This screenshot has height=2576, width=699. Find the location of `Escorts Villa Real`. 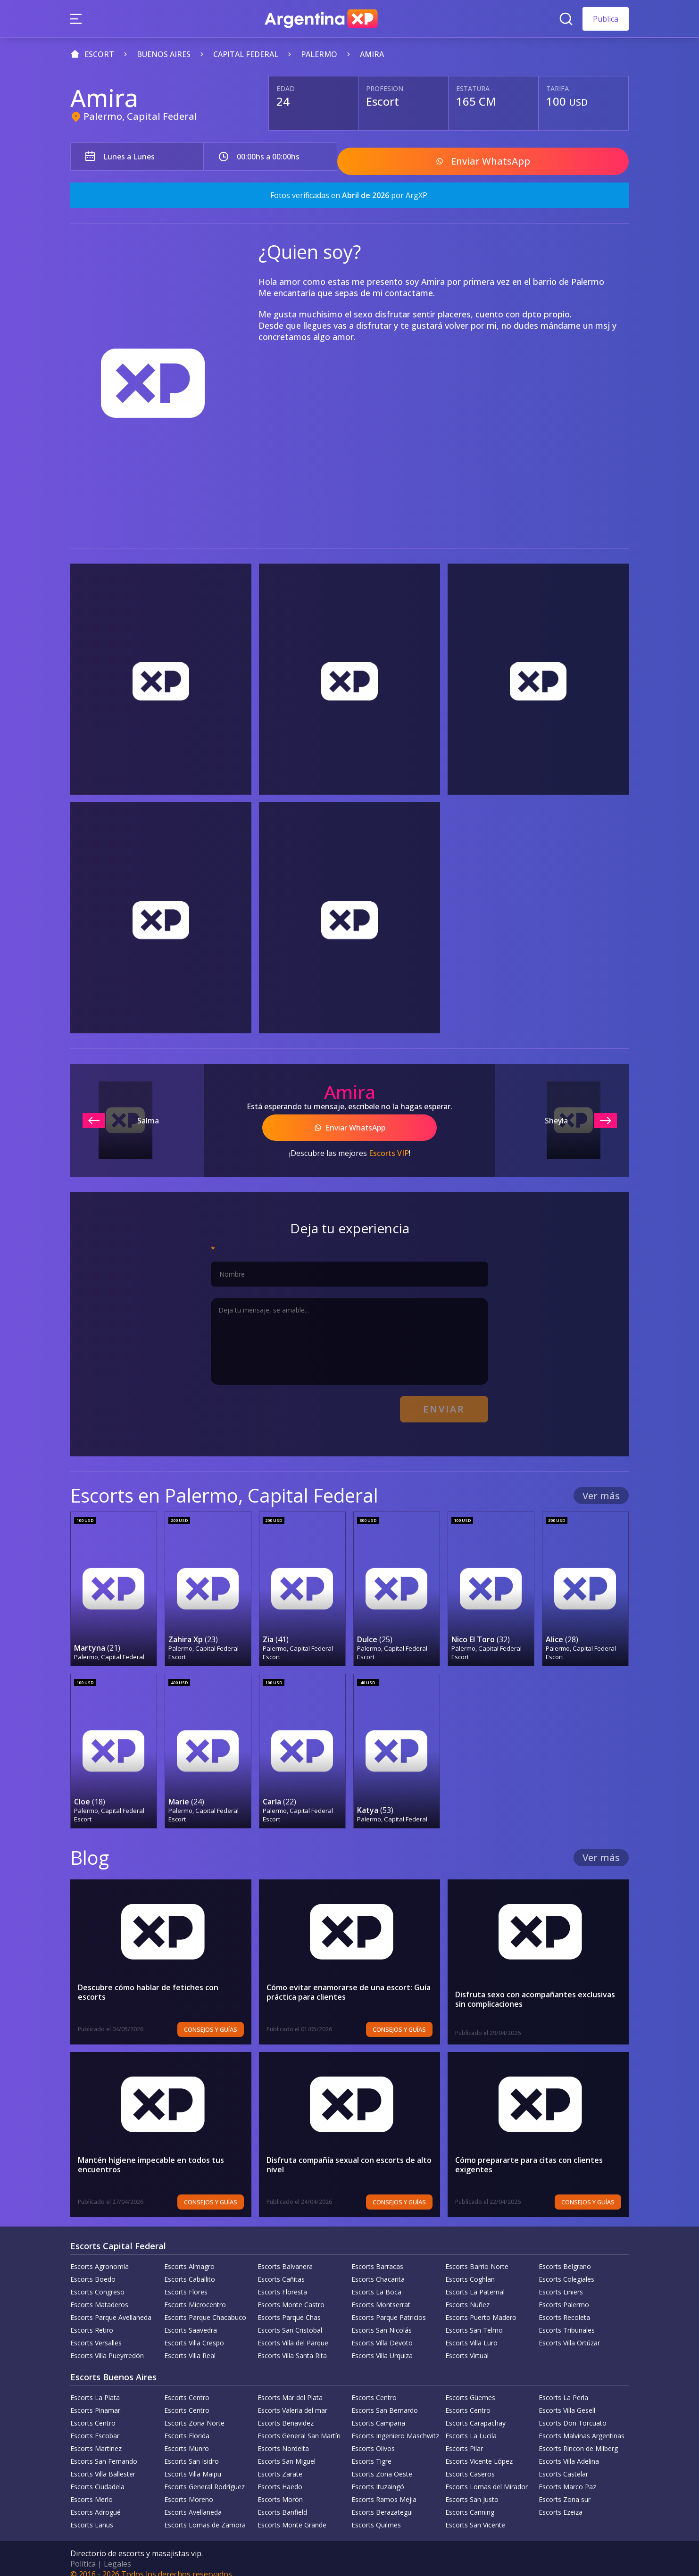

Escorts Villa Real is located at coordinates (190, 2345).